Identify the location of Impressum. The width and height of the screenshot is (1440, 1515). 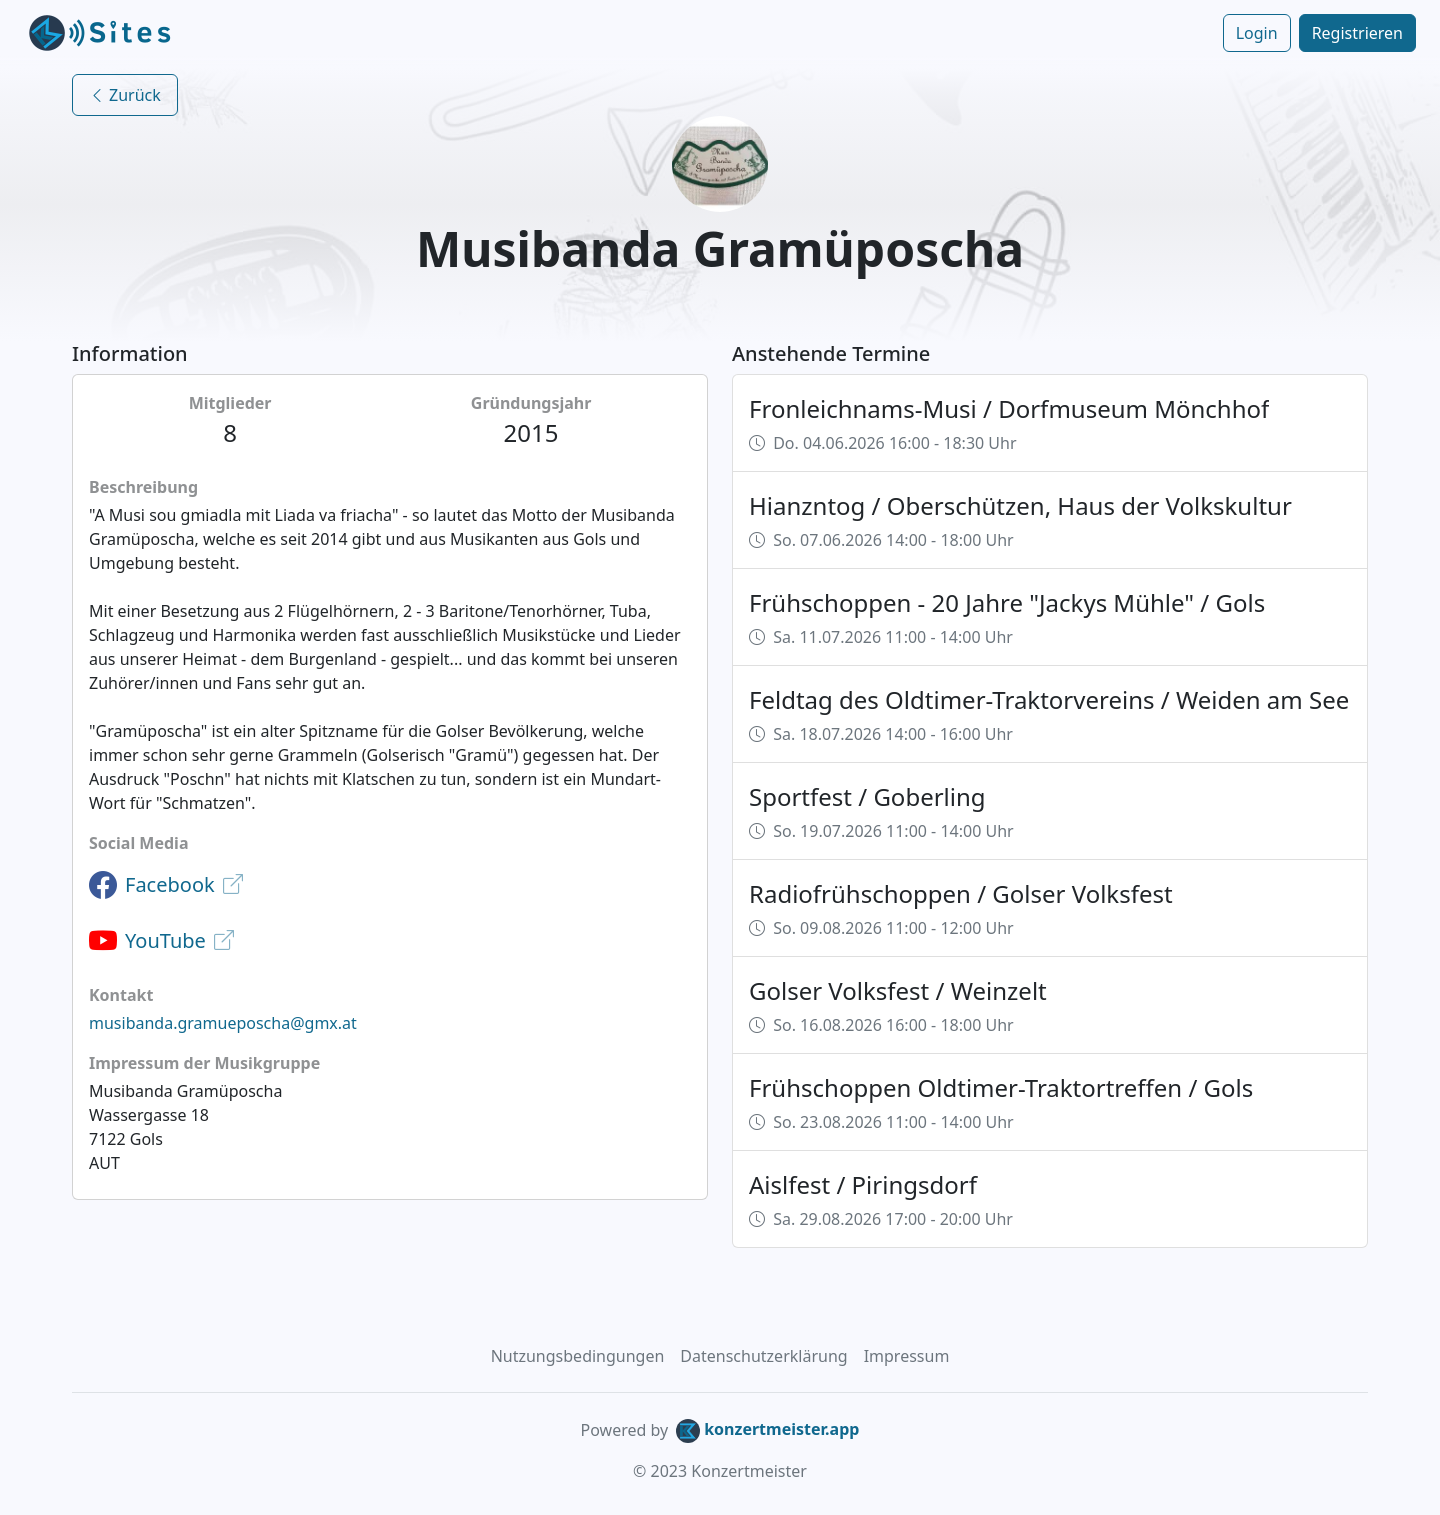
(907, 1356).